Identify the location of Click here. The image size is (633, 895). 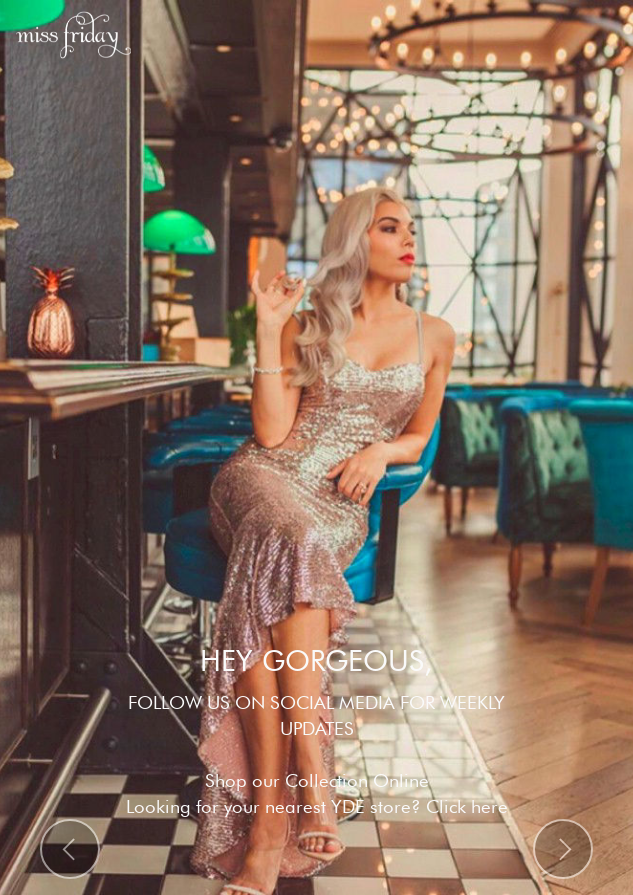
(467, 806).